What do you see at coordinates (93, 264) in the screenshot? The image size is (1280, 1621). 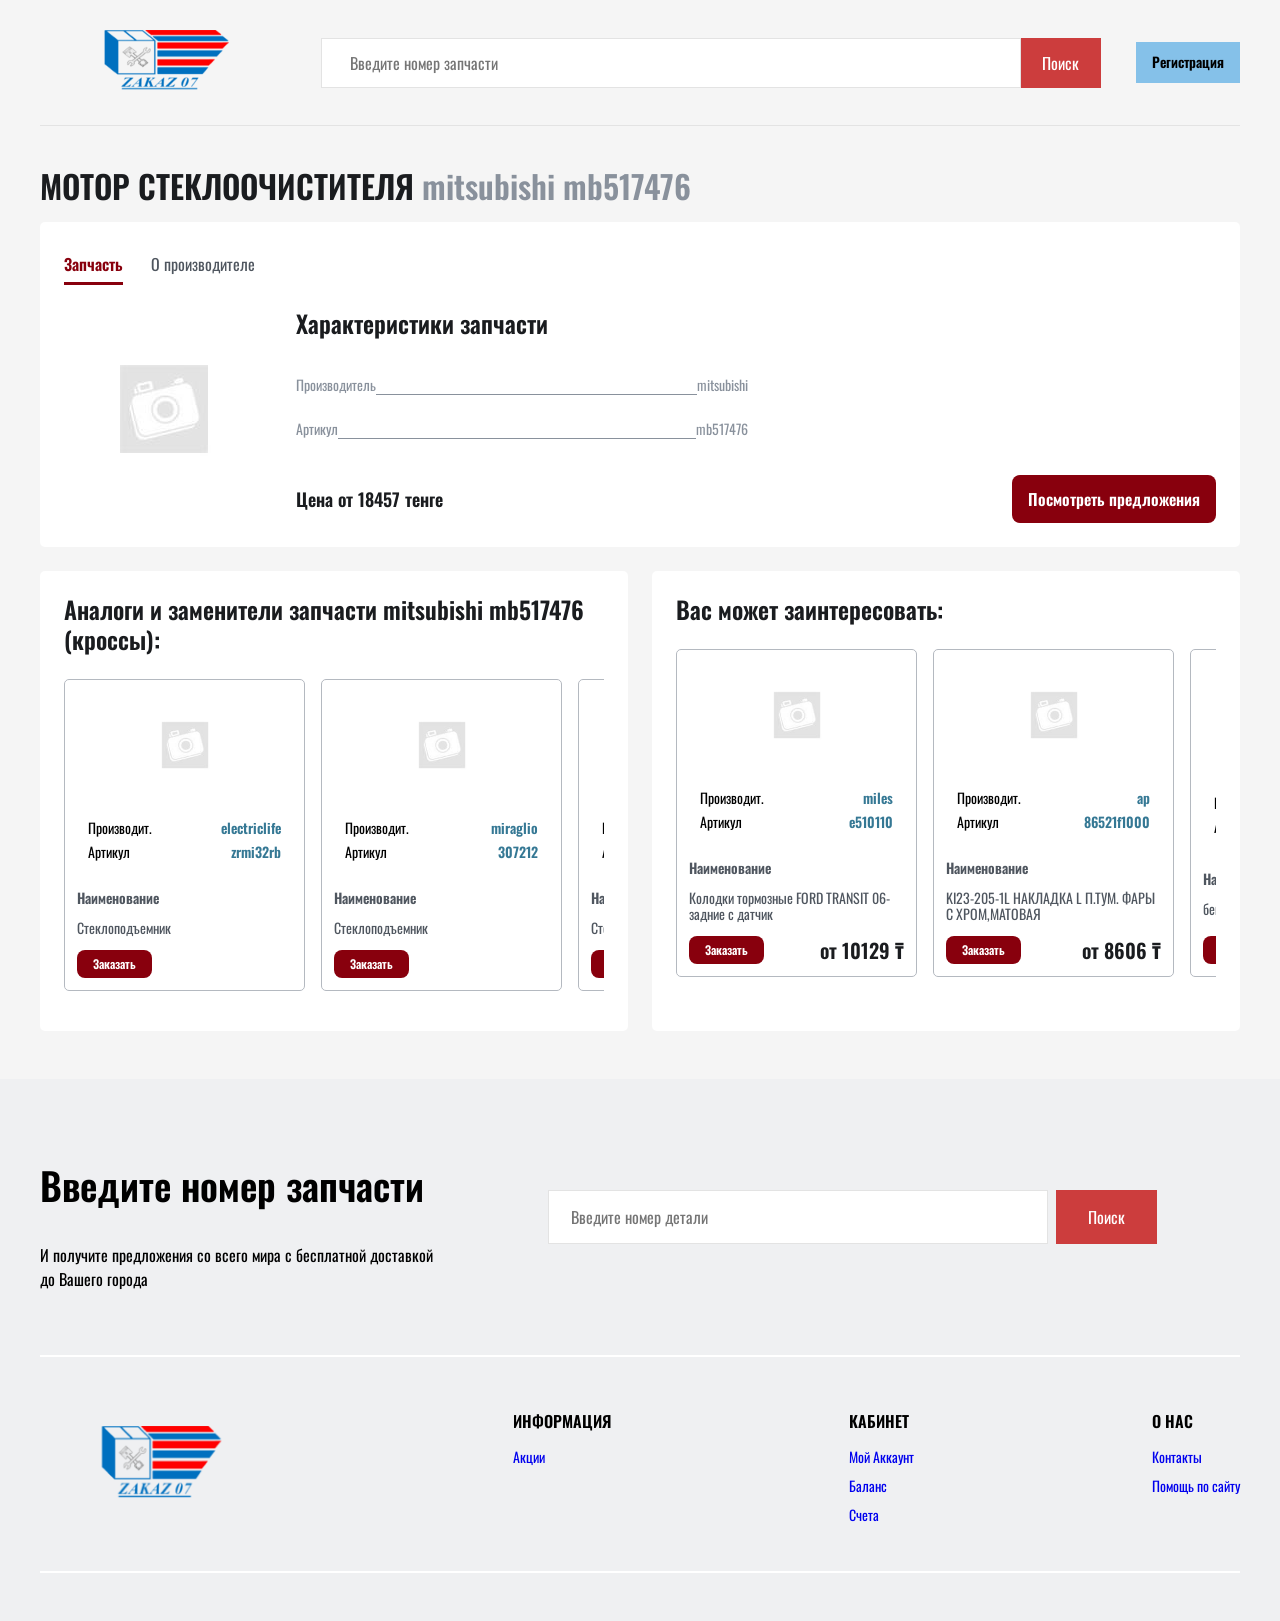 I see `Запчасть` at bounding box center [93, 264].